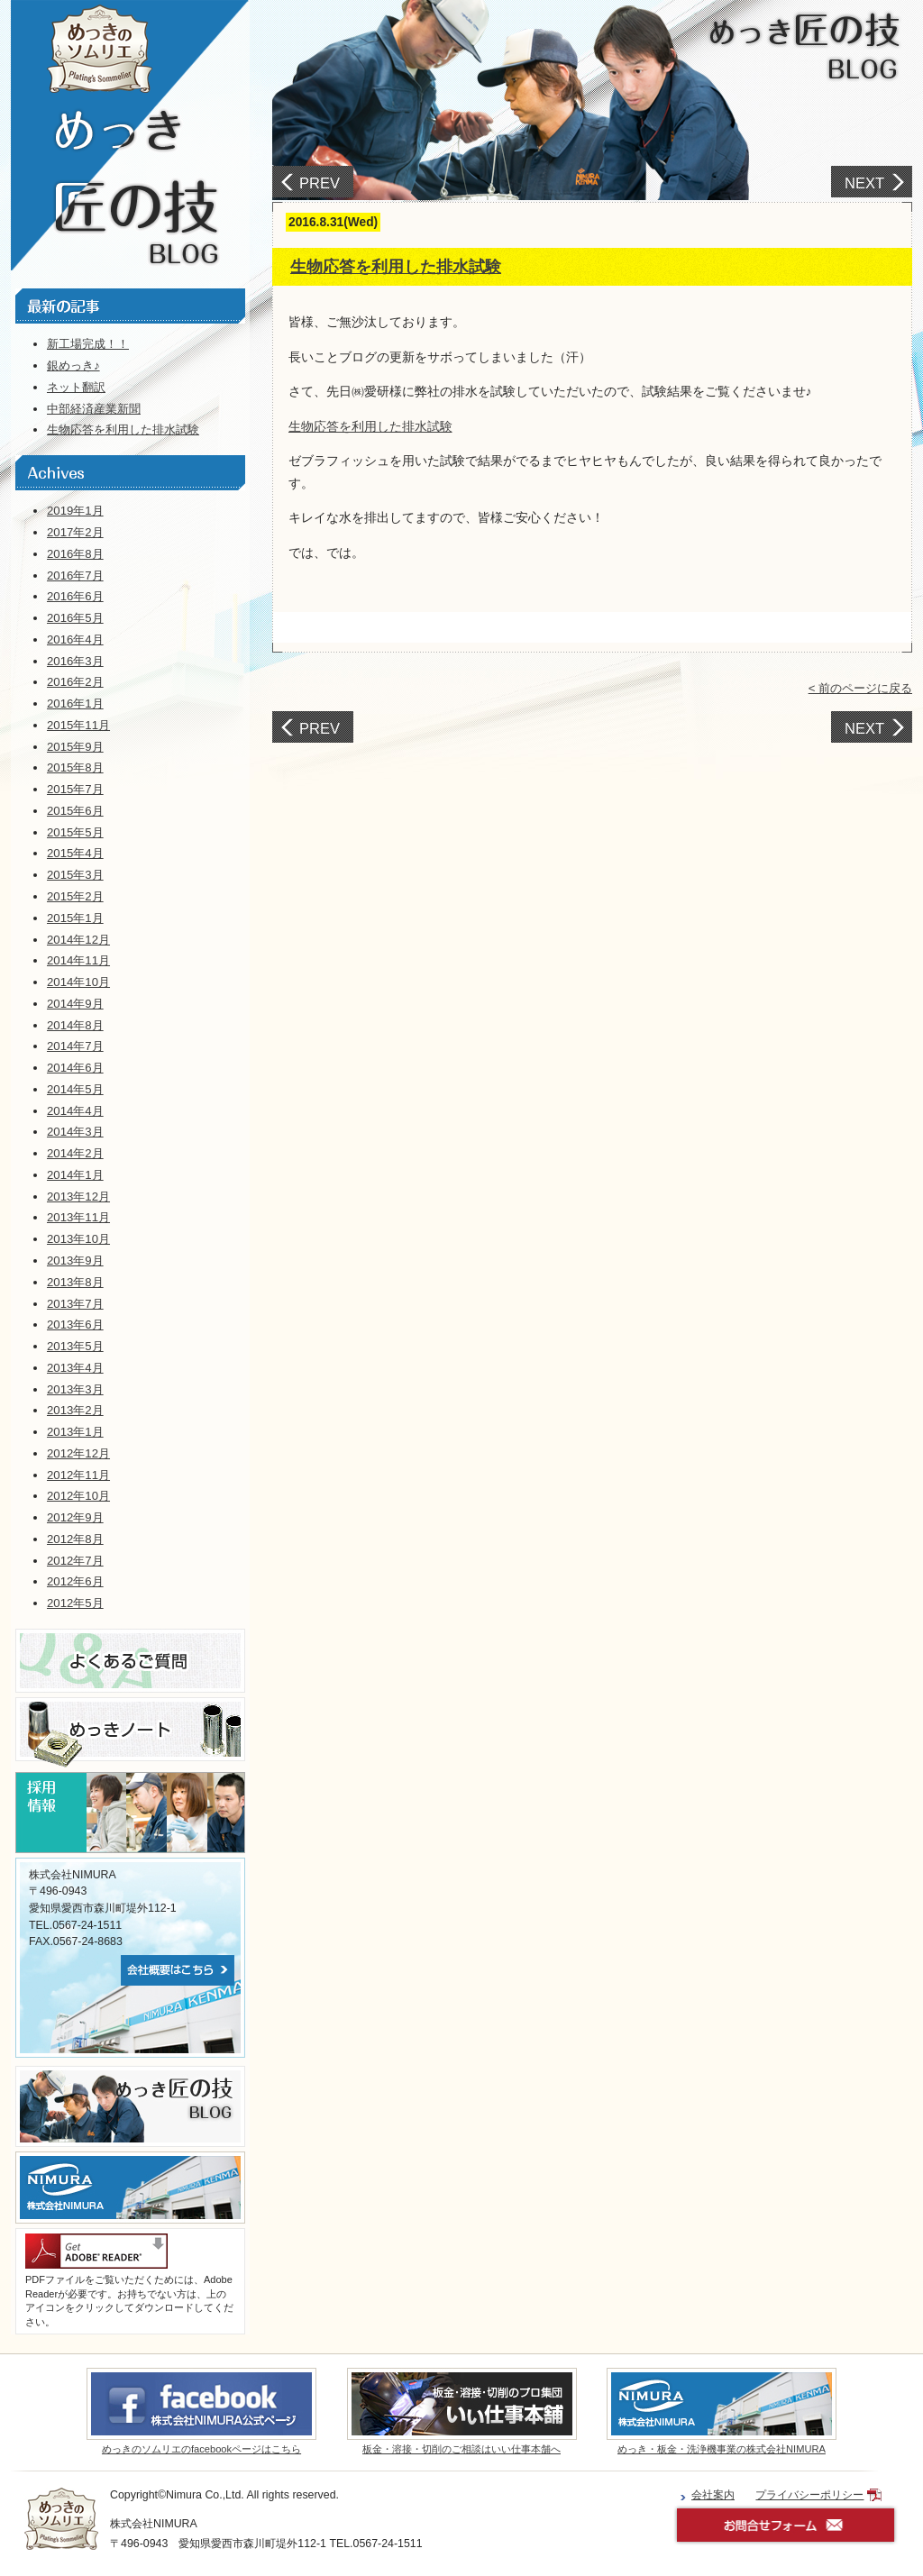 This screenshot has height=2576, width=923. I want to click on 2019年1月, so click(75, 510).